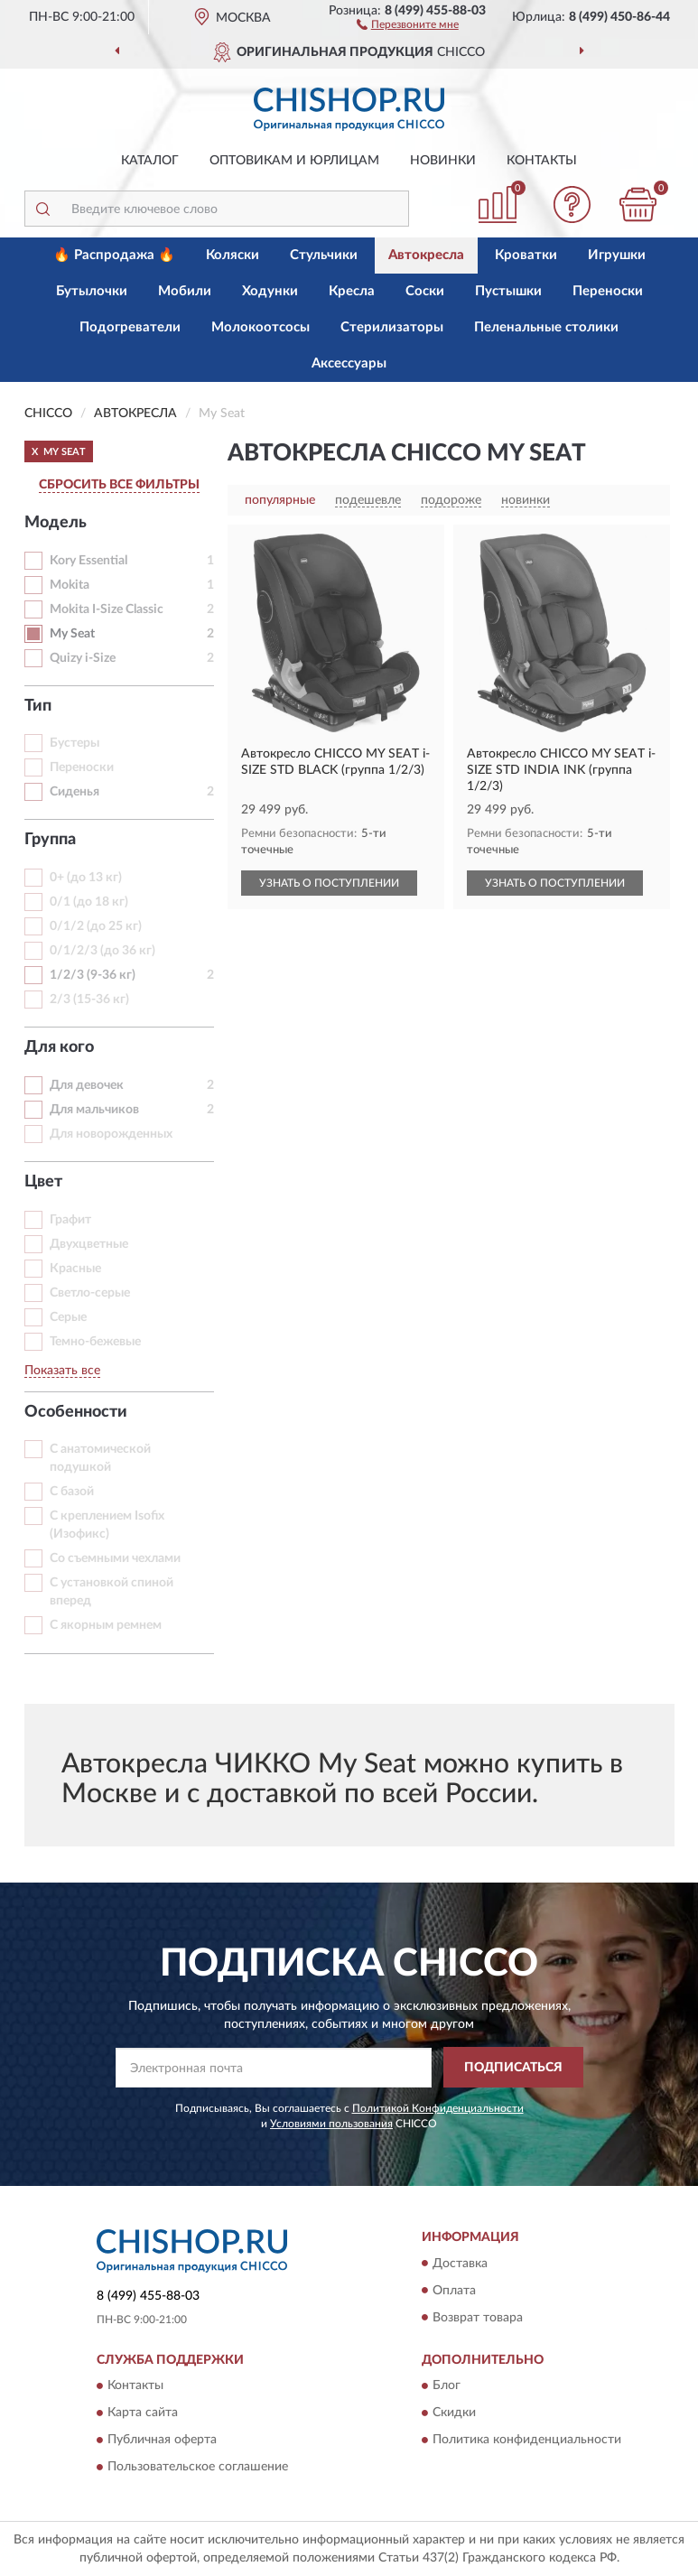 The image size is (698, 2576). What do you see at coordinates (426, 255) in the screenshot?
I see `Автокресла` at bounding box center [426, 255].